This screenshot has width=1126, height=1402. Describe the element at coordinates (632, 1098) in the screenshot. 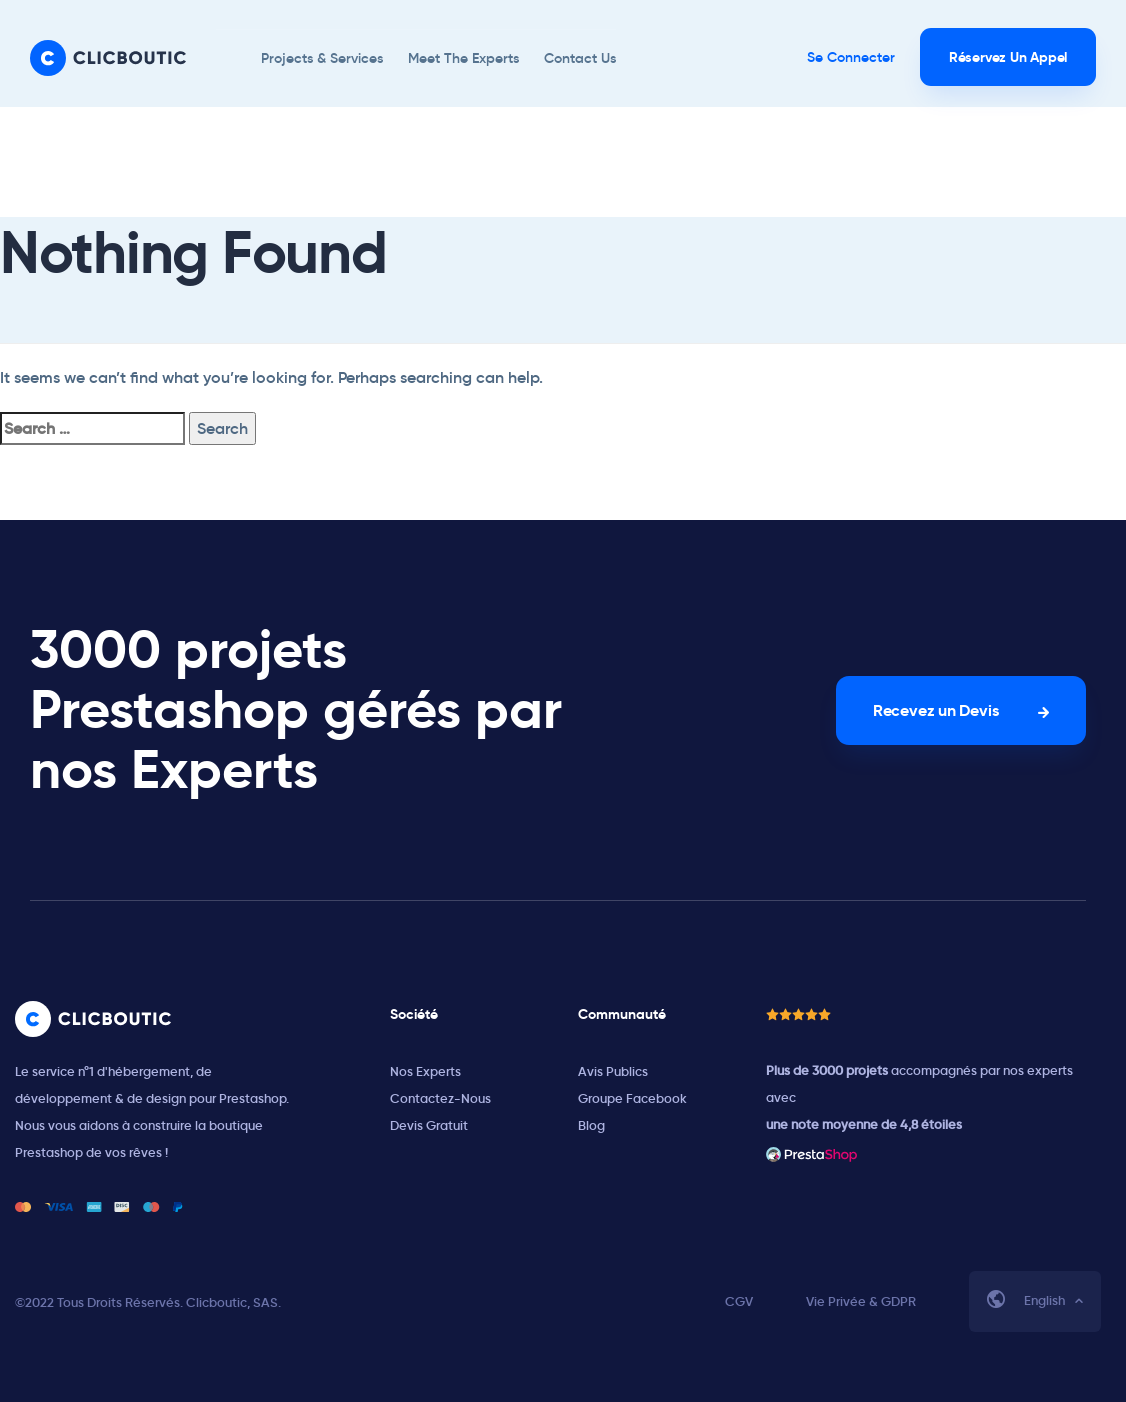

I see `Groupe Facebook` at that location.